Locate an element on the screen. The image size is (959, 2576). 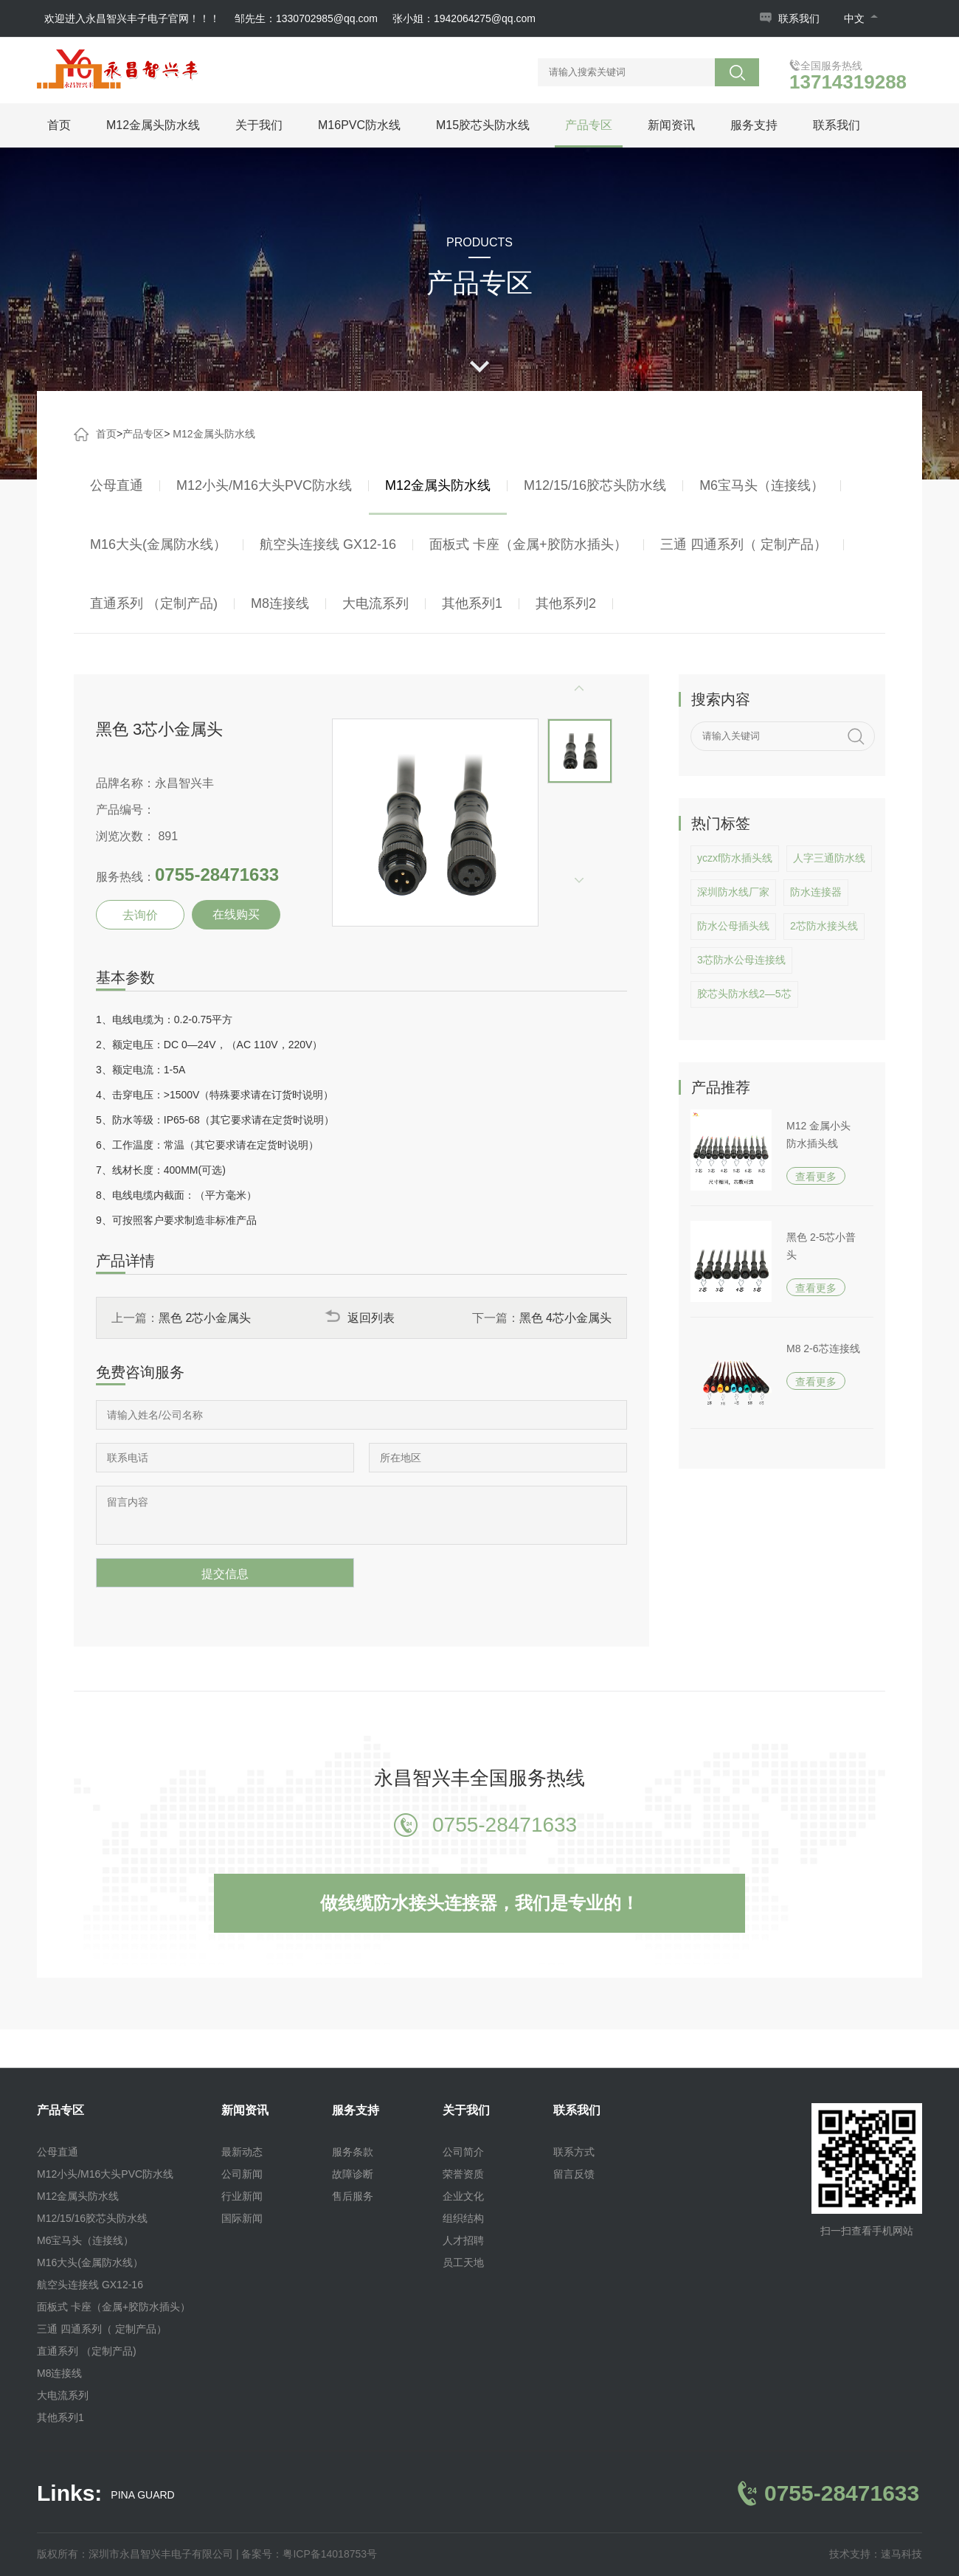
其他系列1 is located at coordinates (472, 603).